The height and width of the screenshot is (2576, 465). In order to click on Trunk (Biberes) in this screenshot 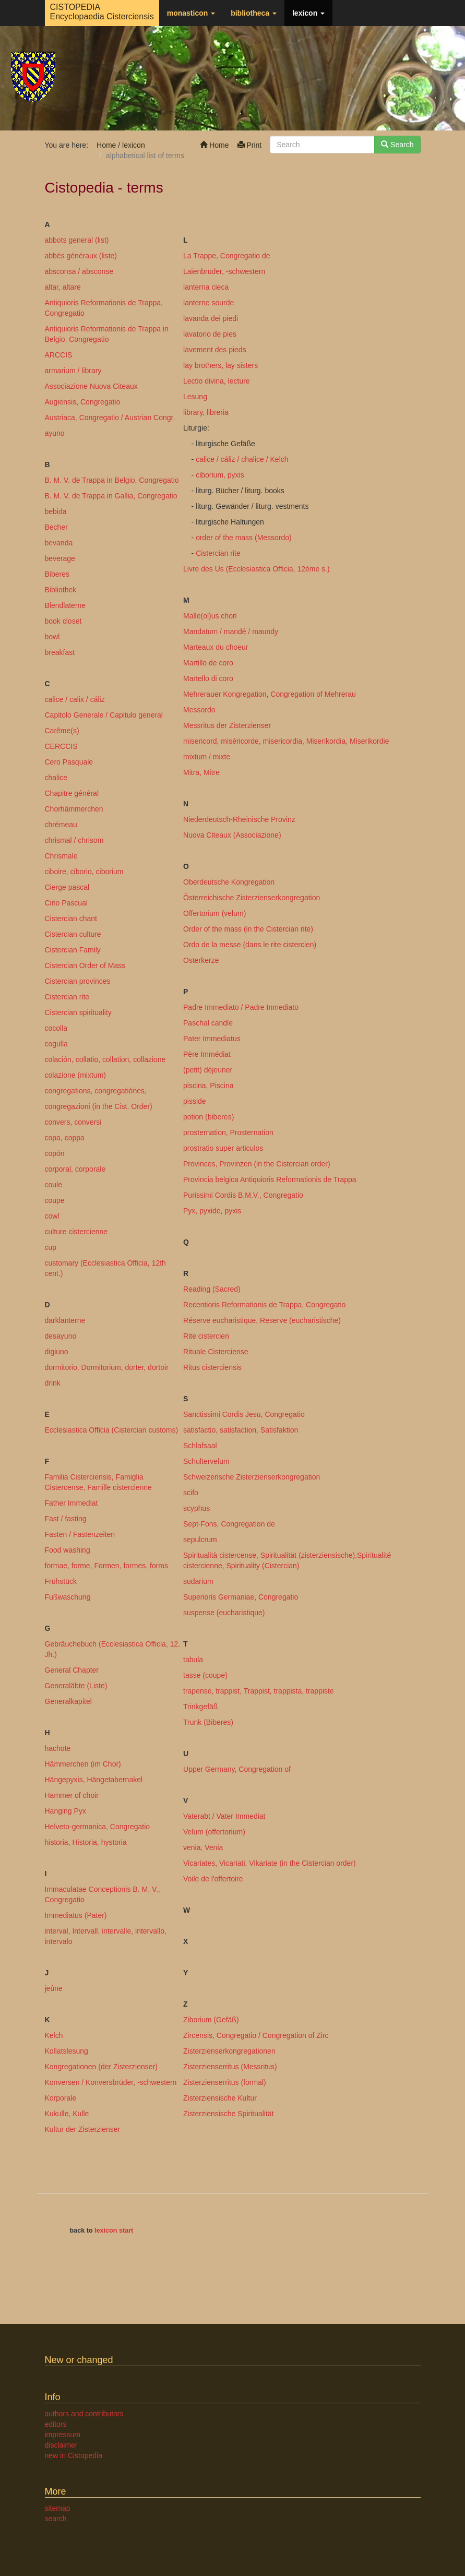, I will do `click(208, 1722)`.